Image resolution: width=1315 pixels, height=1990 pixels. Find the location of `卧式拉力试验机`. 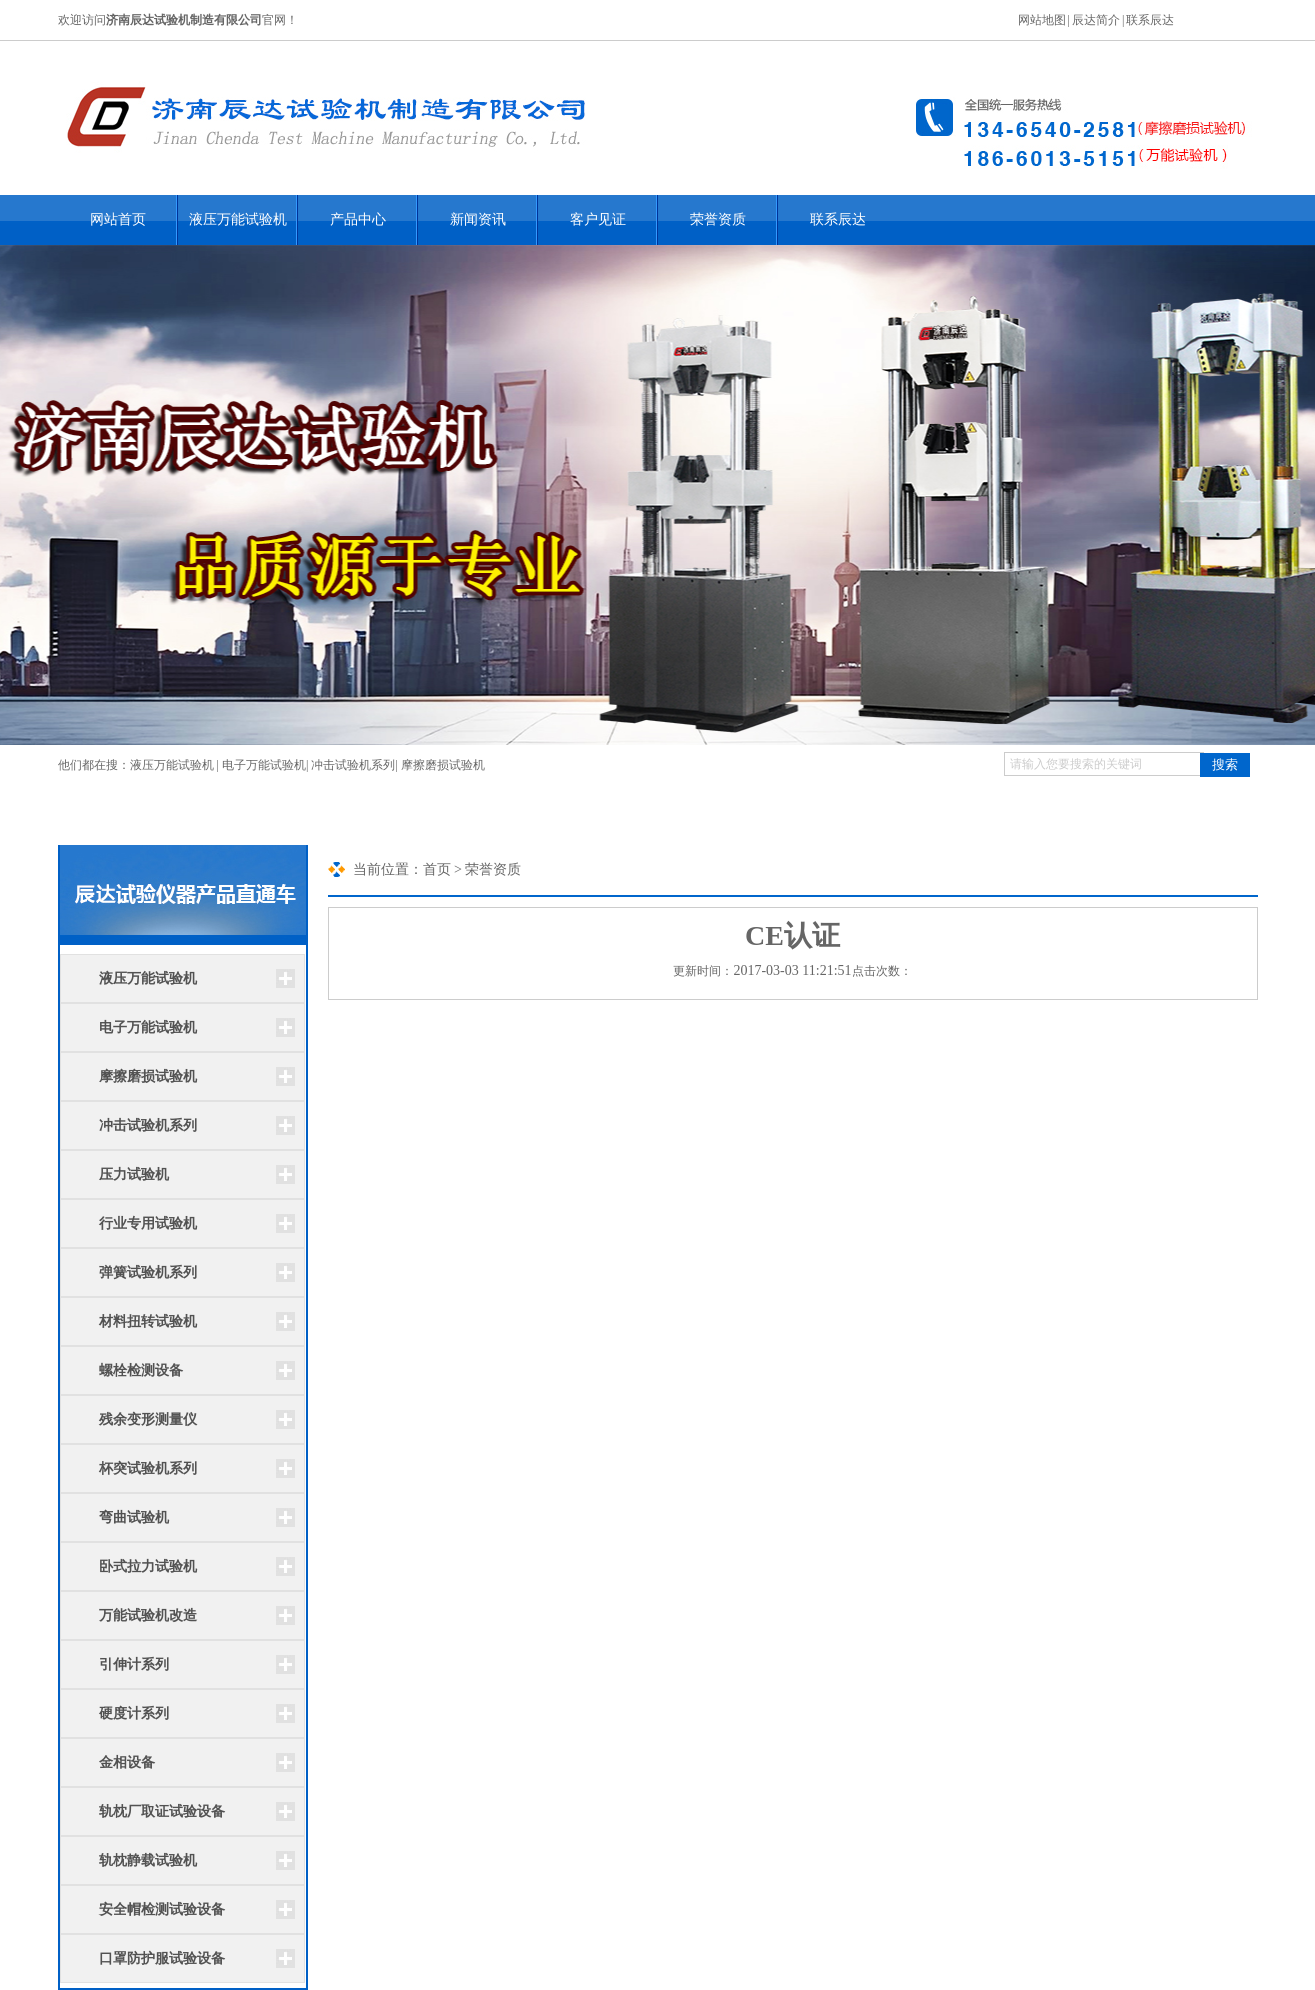

卧式拉力试验机 is located at coordinates (148, 1566).